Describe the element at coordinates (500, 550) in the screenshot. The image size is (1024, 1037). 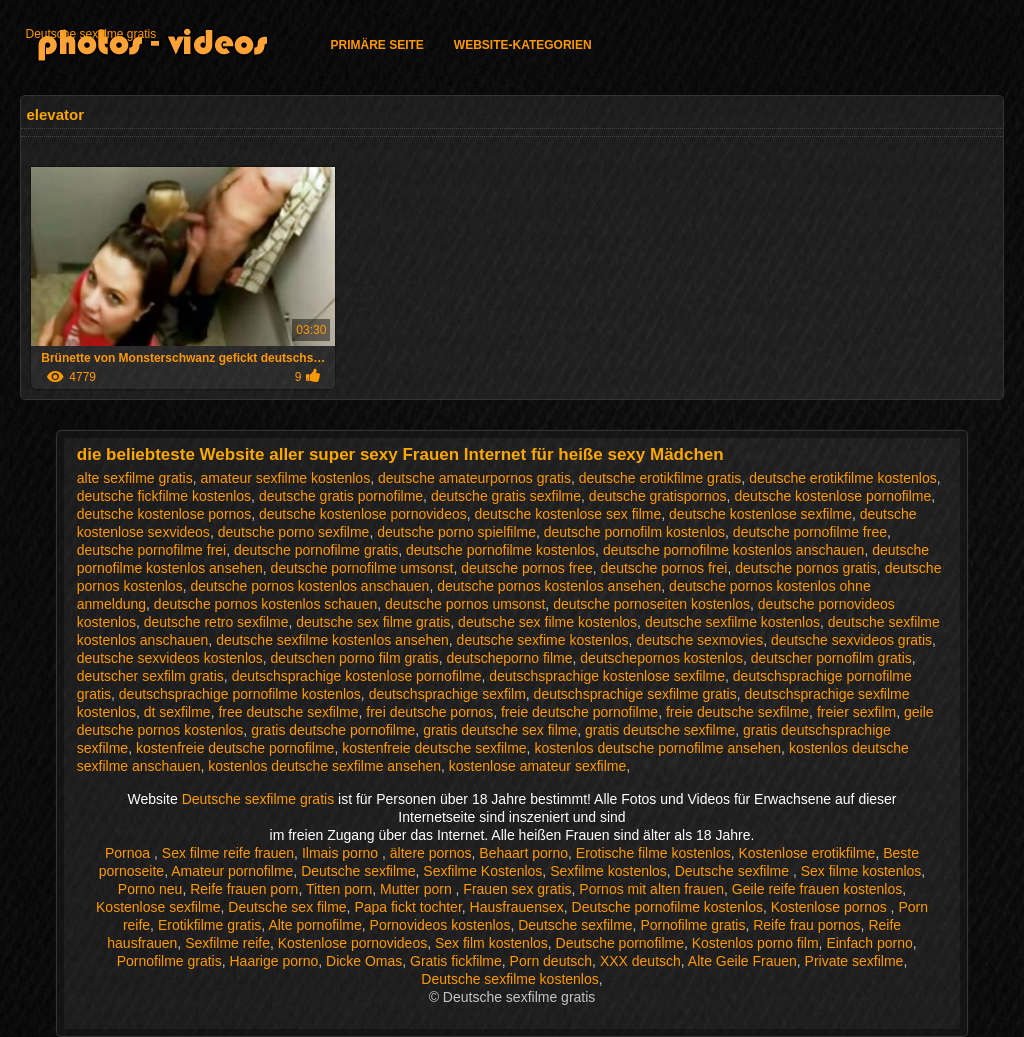
I see `deutsche pornofilme kostenlos` at that location.